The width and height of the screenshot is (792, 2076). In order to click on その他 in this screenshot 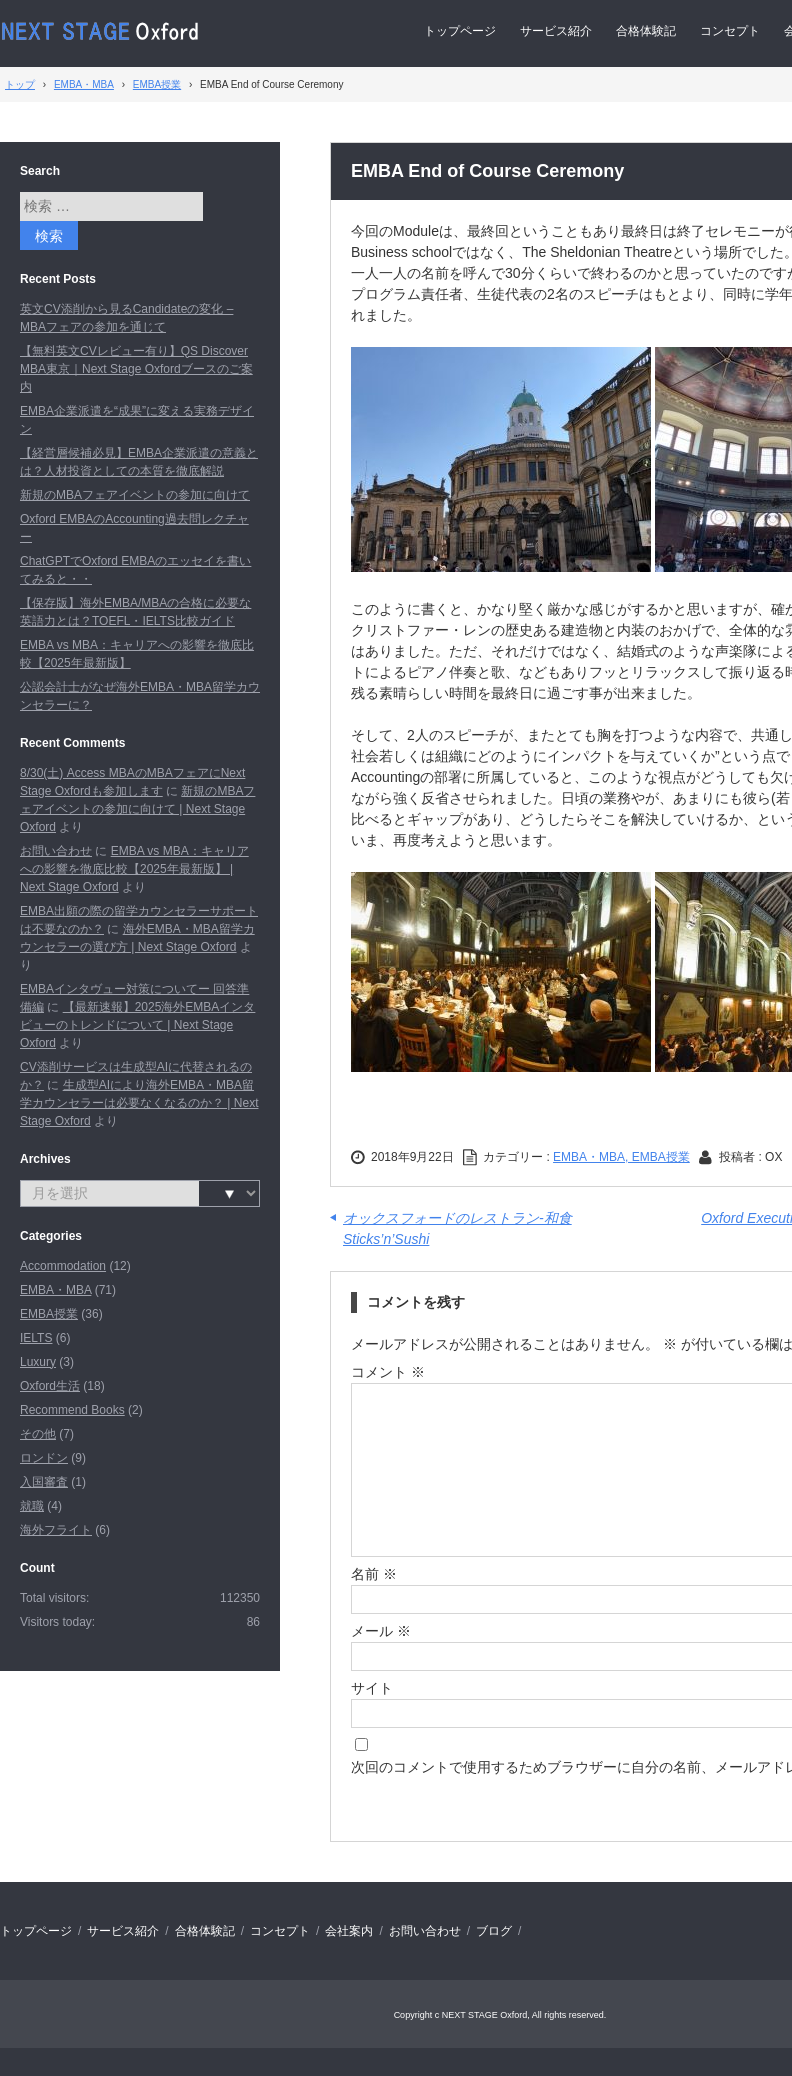, I will do `click(38, 1434)`.